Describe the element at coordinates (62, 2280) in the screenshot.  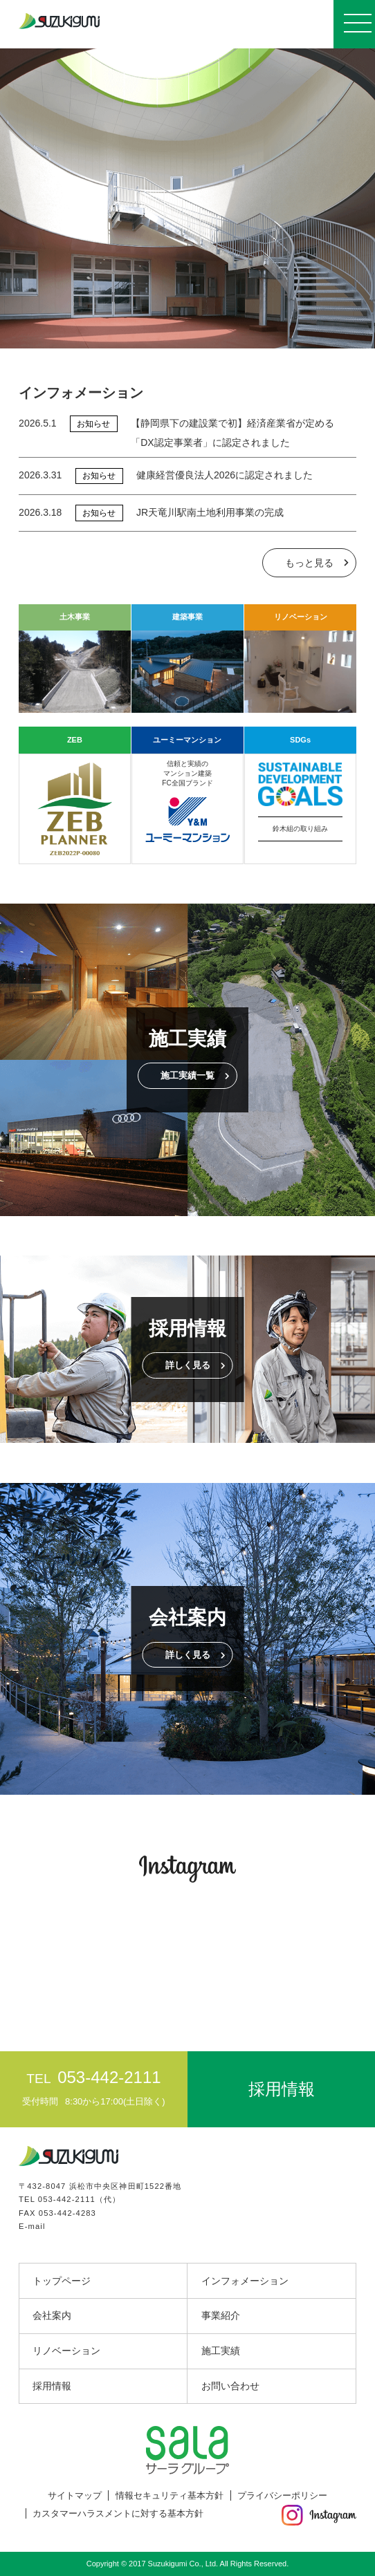
I see `トップページ` at that location.